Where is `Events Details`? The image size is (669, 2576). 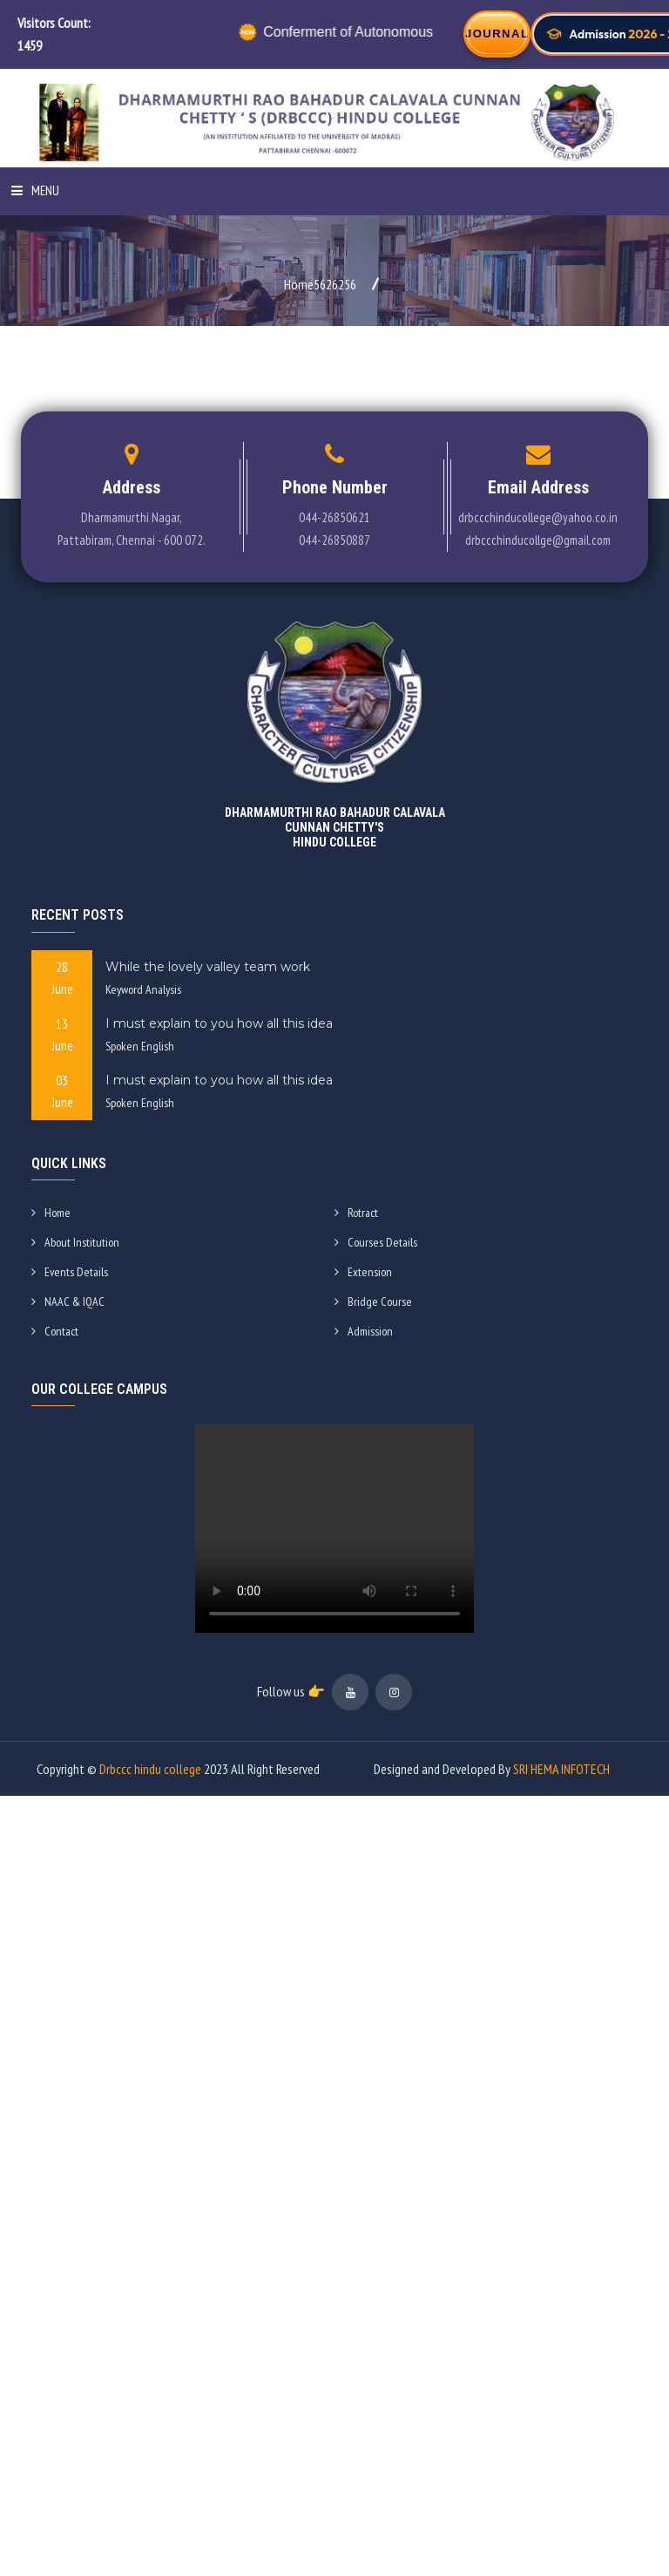 Events Details is located at coordinates (69, 1272).